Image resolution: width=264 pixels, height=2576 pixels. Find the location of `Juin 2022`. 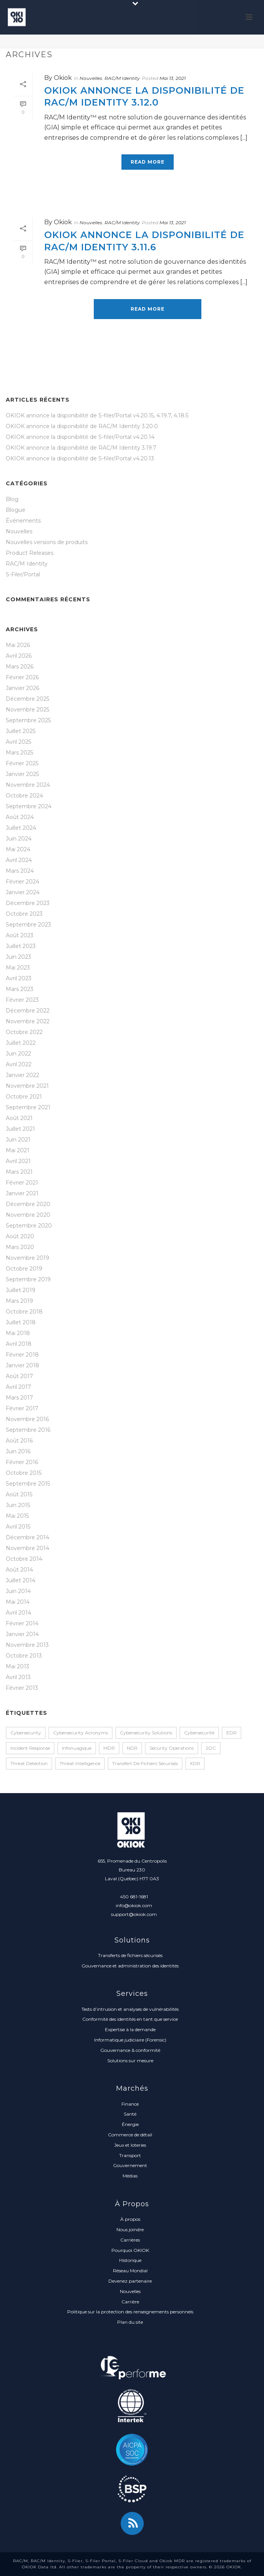

Juin 2022 is located at coordinates (18, 1053).